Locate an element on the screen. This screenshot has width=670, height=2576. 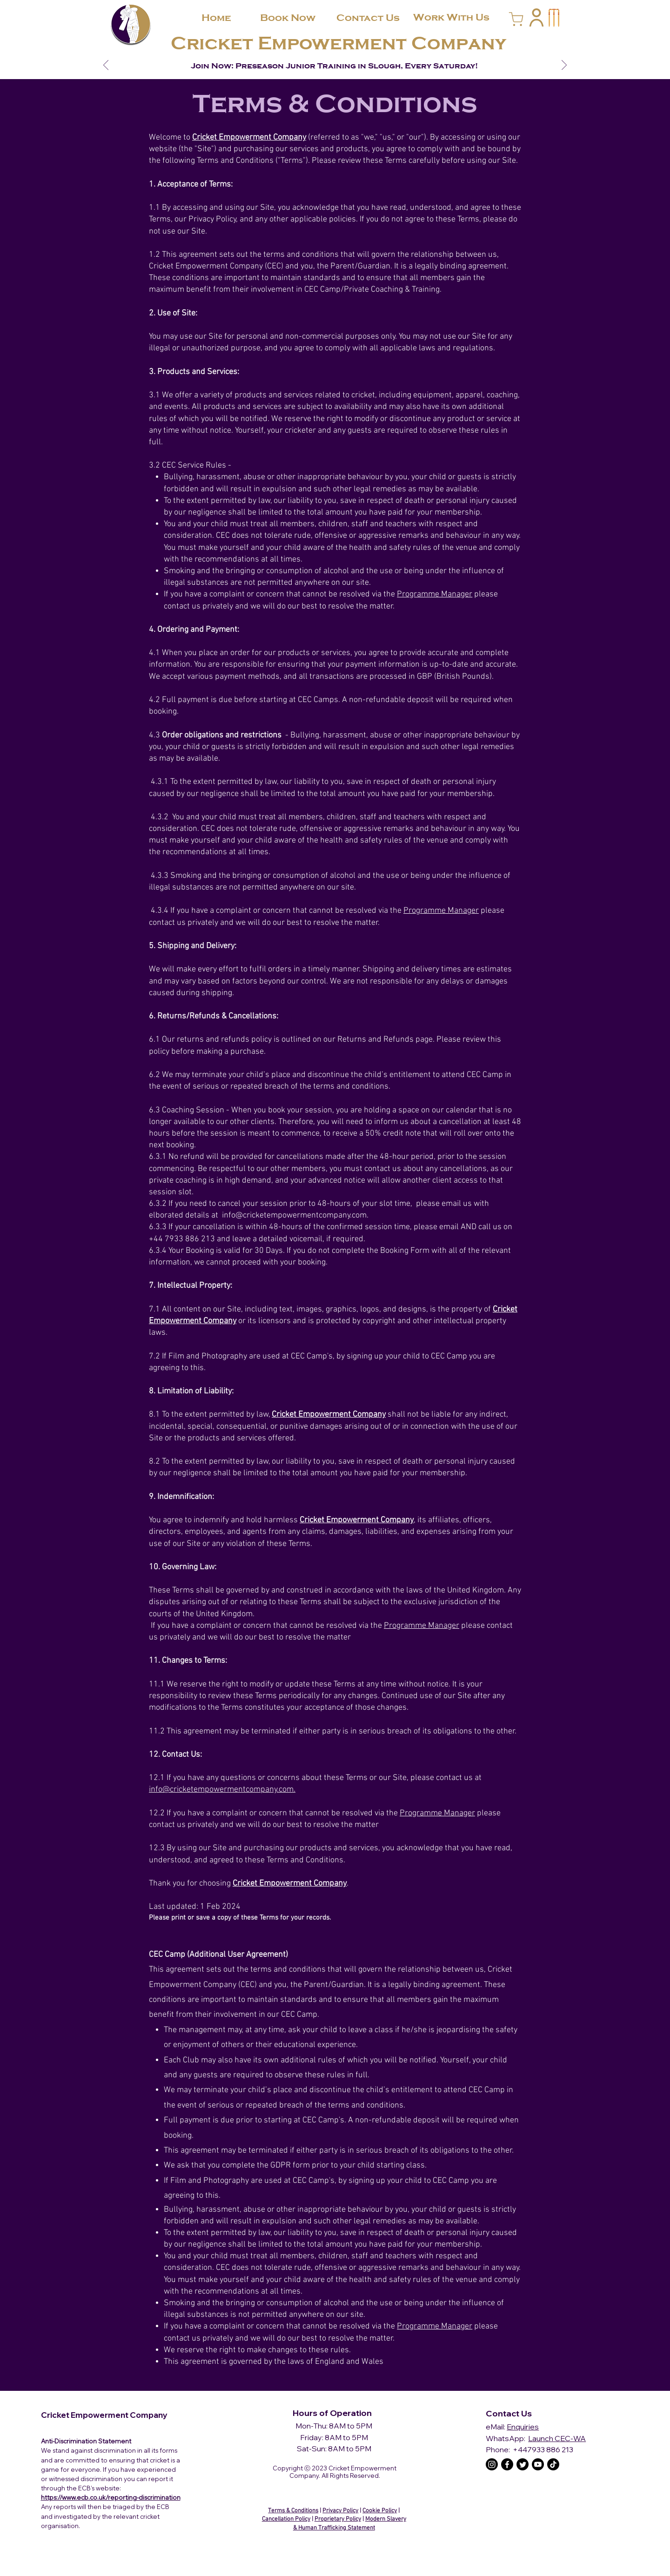
Cricket Empowerment Company is located at coordinates (338, 43).